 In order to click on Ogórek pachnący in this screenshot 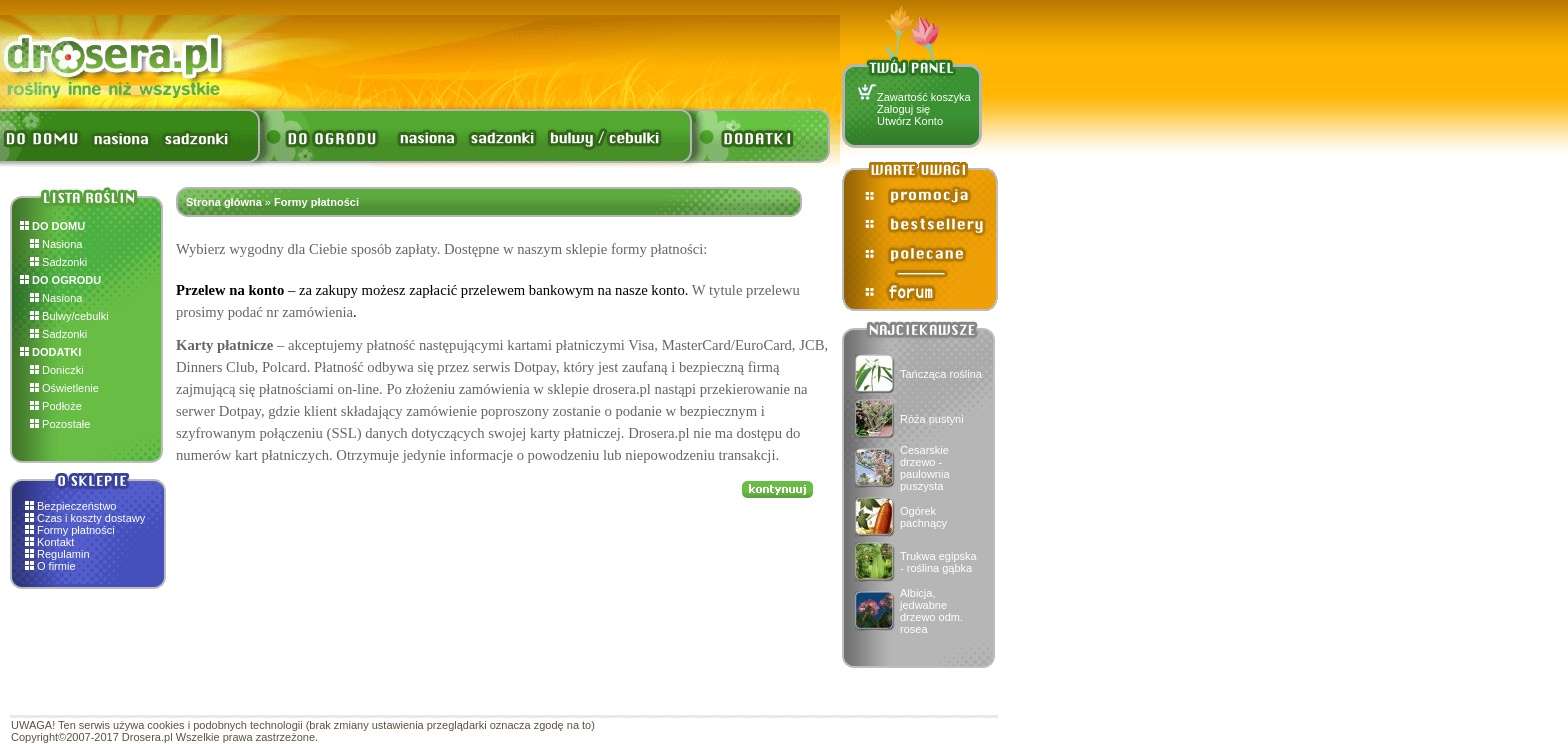, I will do `click(923, 517)`.